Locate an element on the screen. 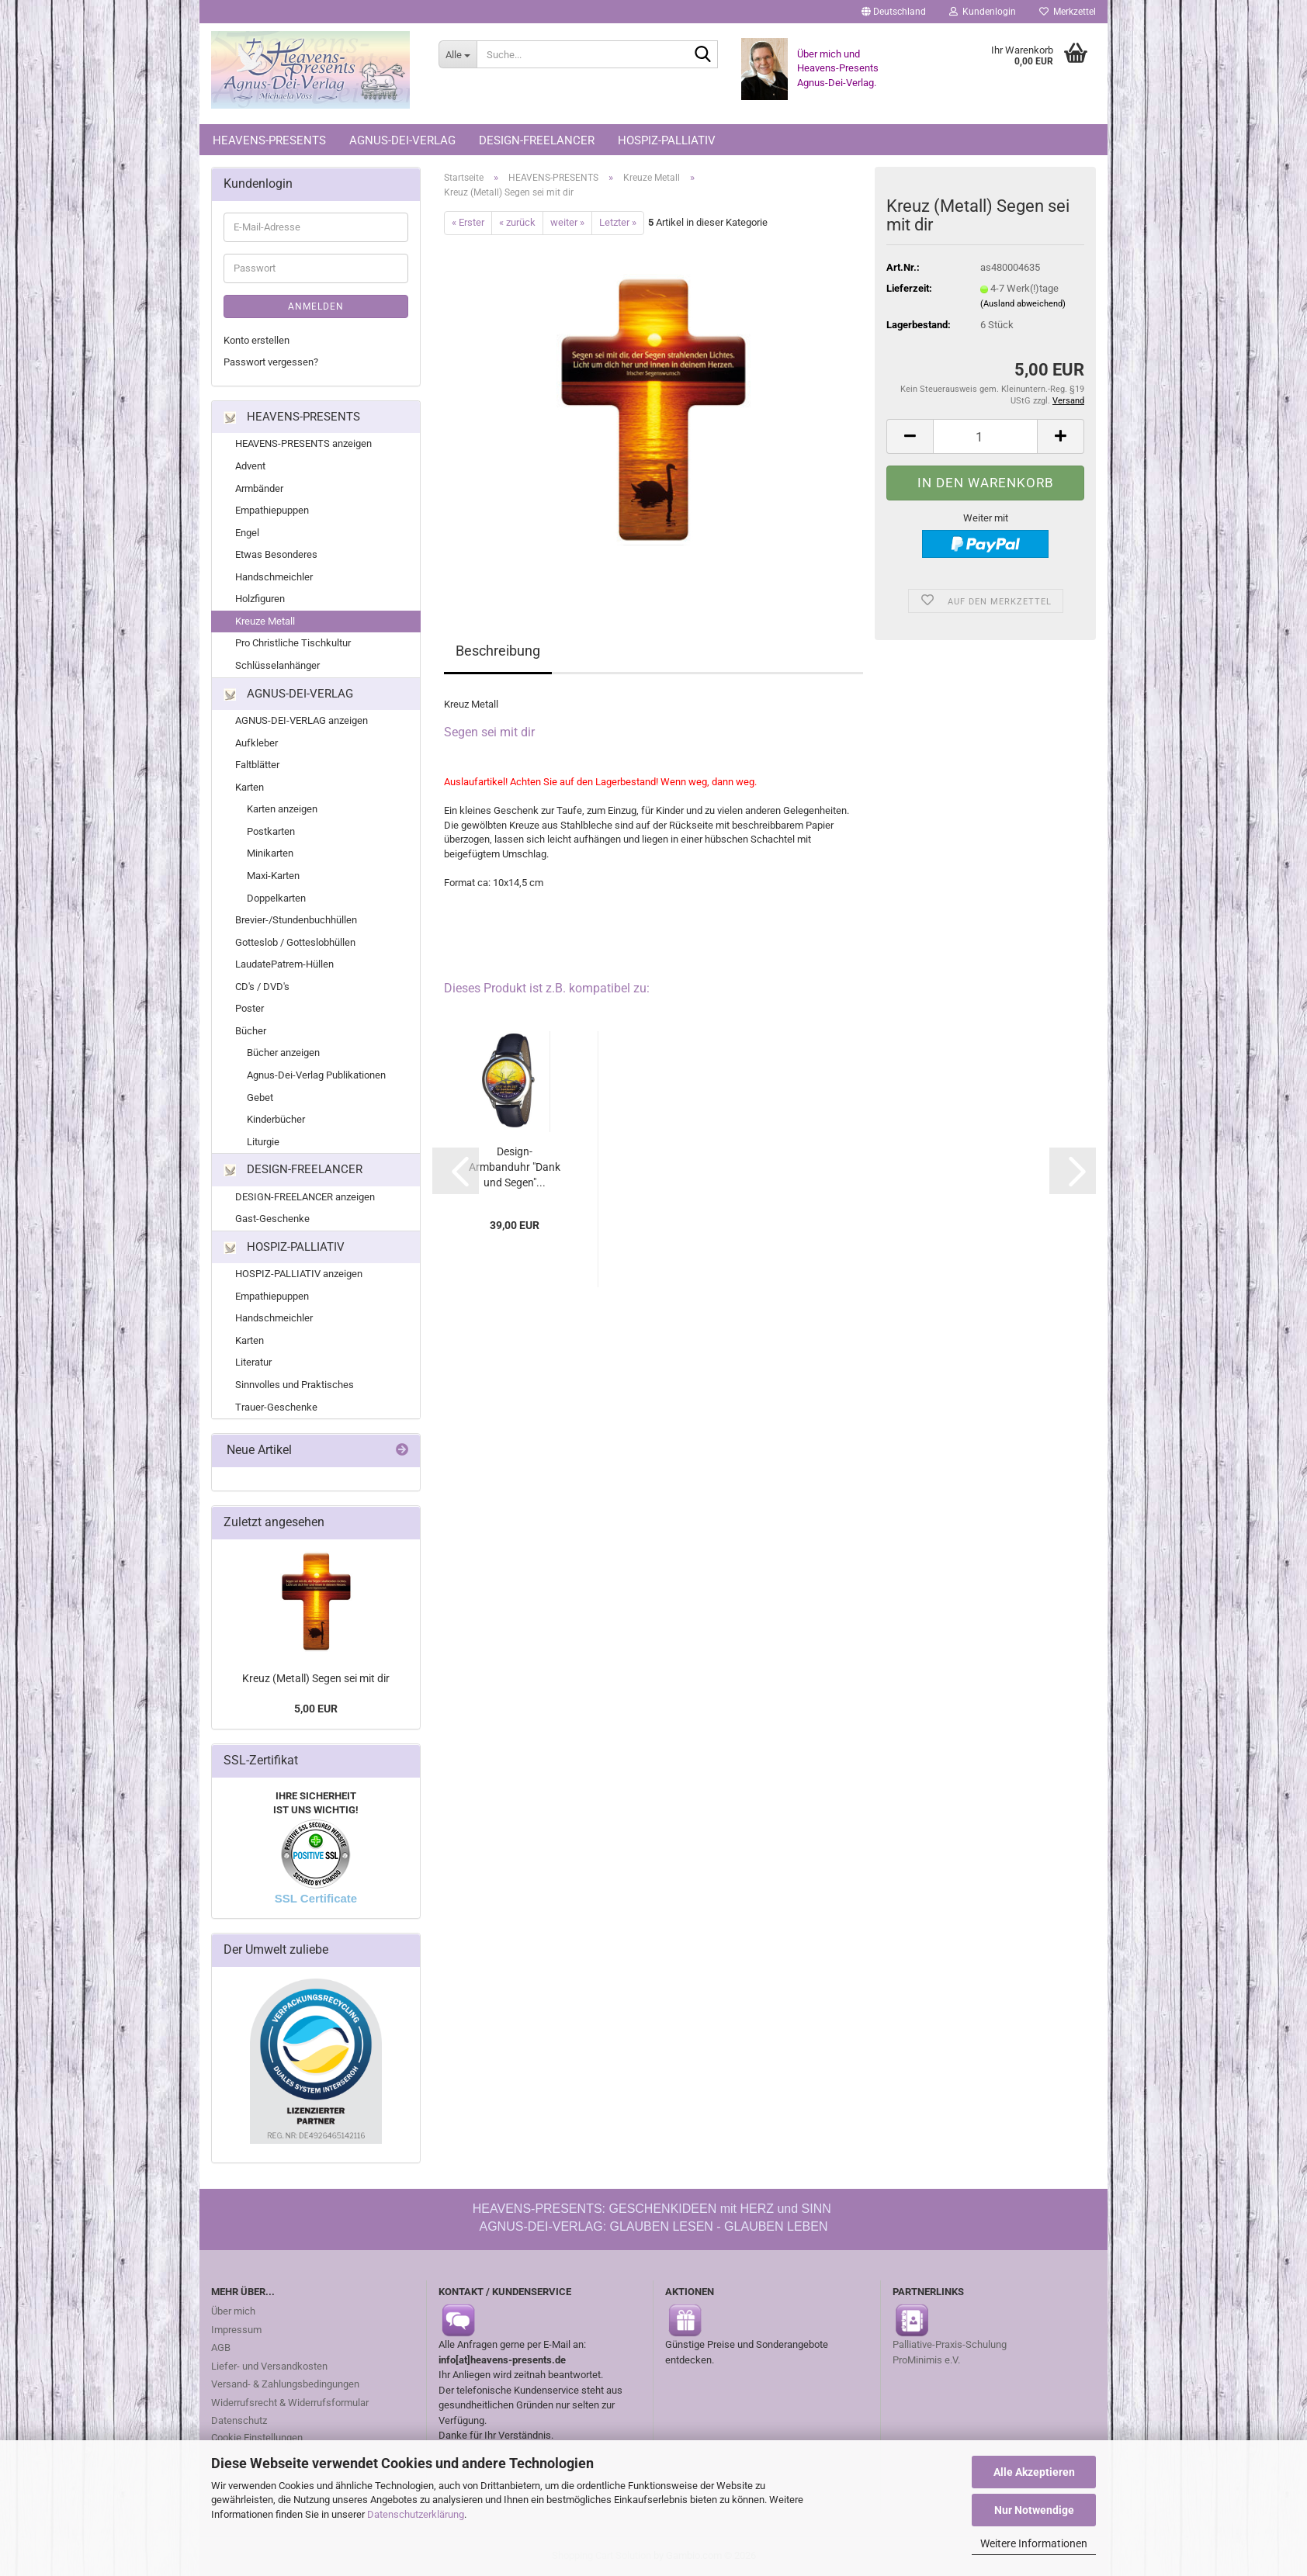  Palliative-Praxis-Schulung is located at coordinates (951, 2344).